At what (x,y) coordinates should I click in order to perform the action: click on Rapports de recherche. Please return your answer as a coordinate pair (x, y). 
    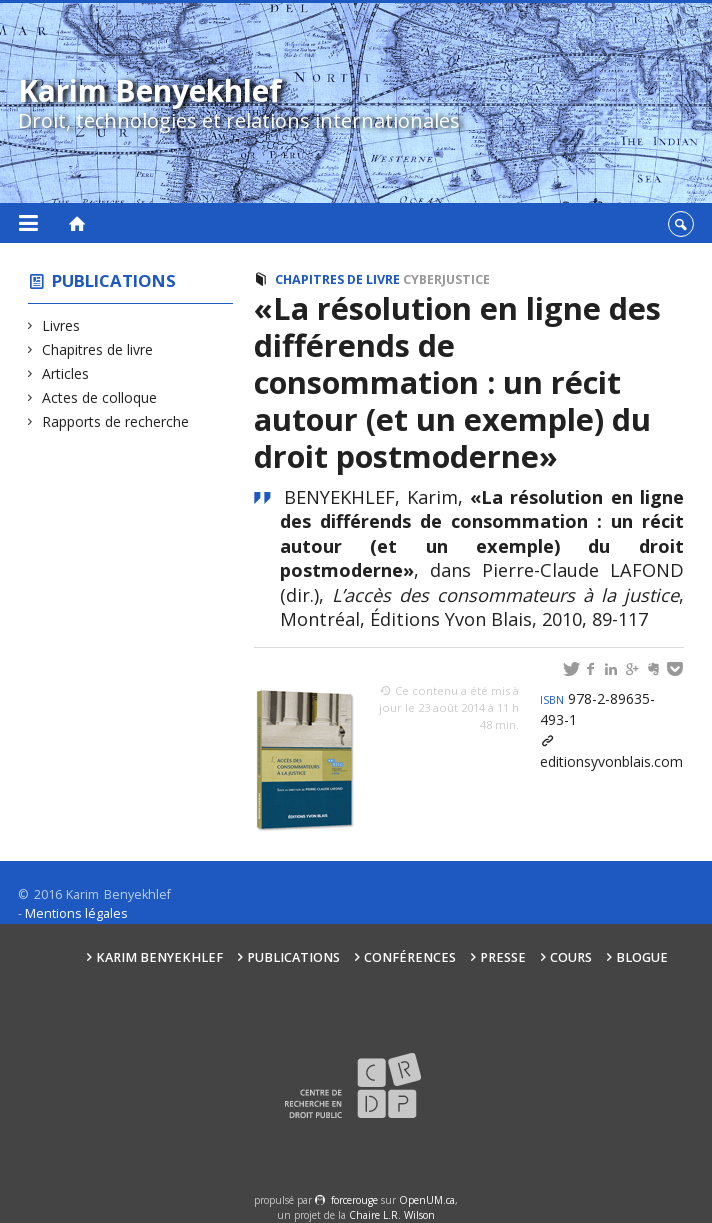
    Looking at the image, I should click on (116, 421).